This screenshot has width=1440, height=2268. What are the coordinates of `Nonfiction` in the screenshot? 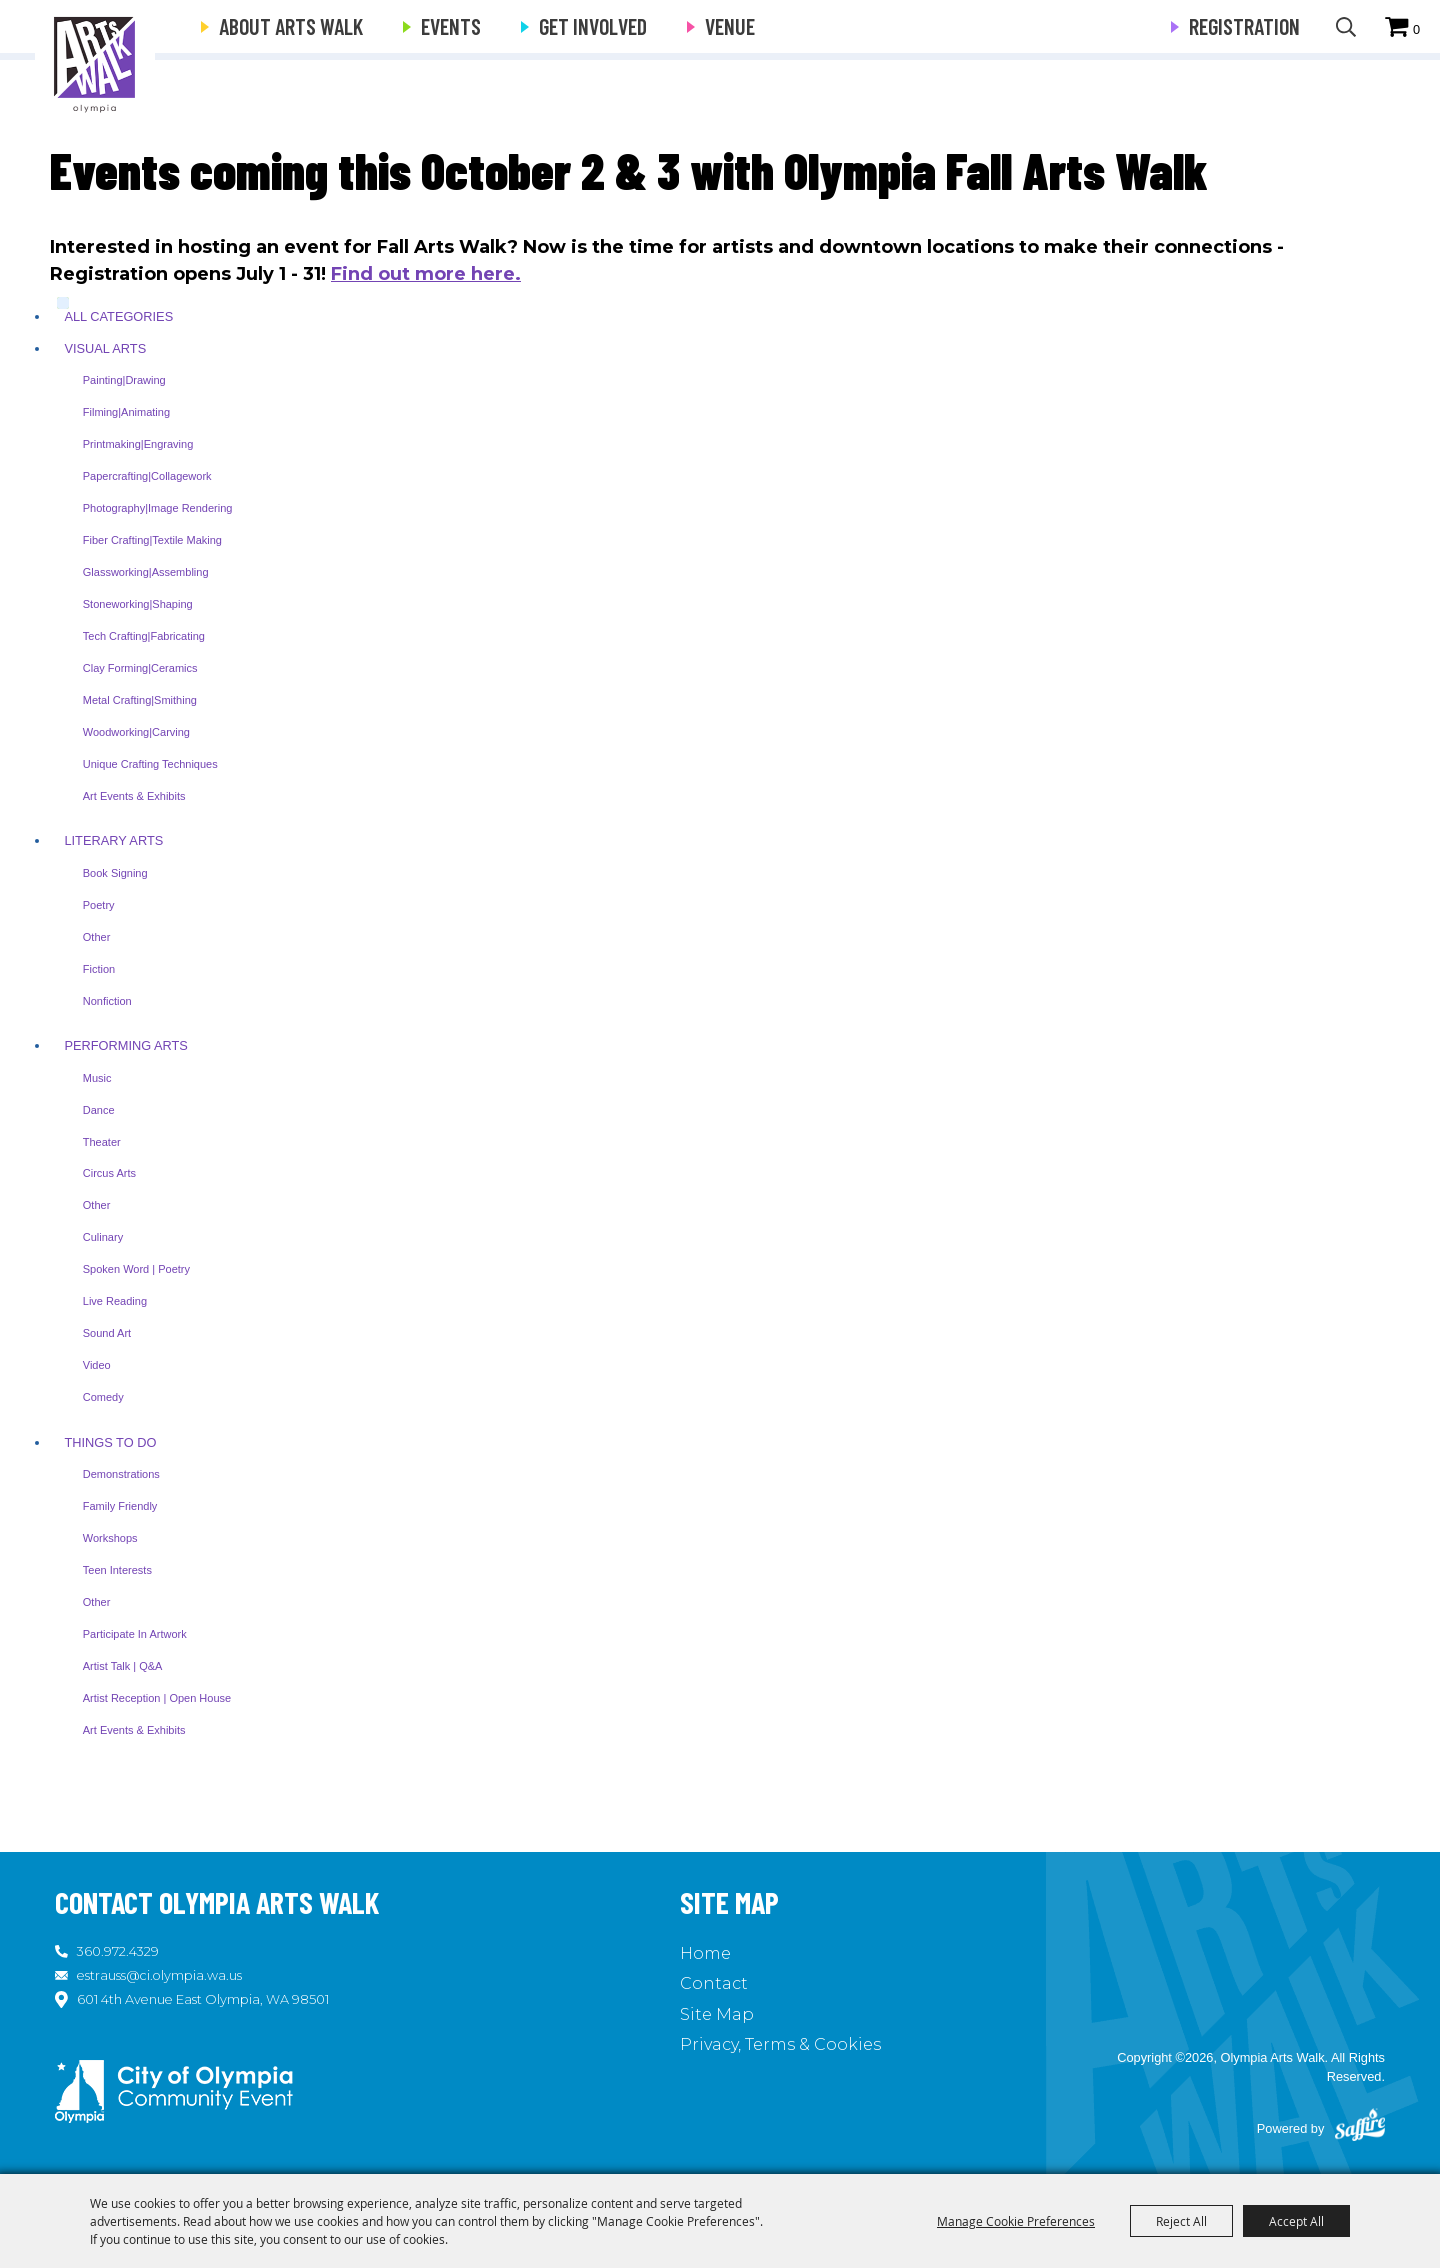 It's located at (107, 1001).